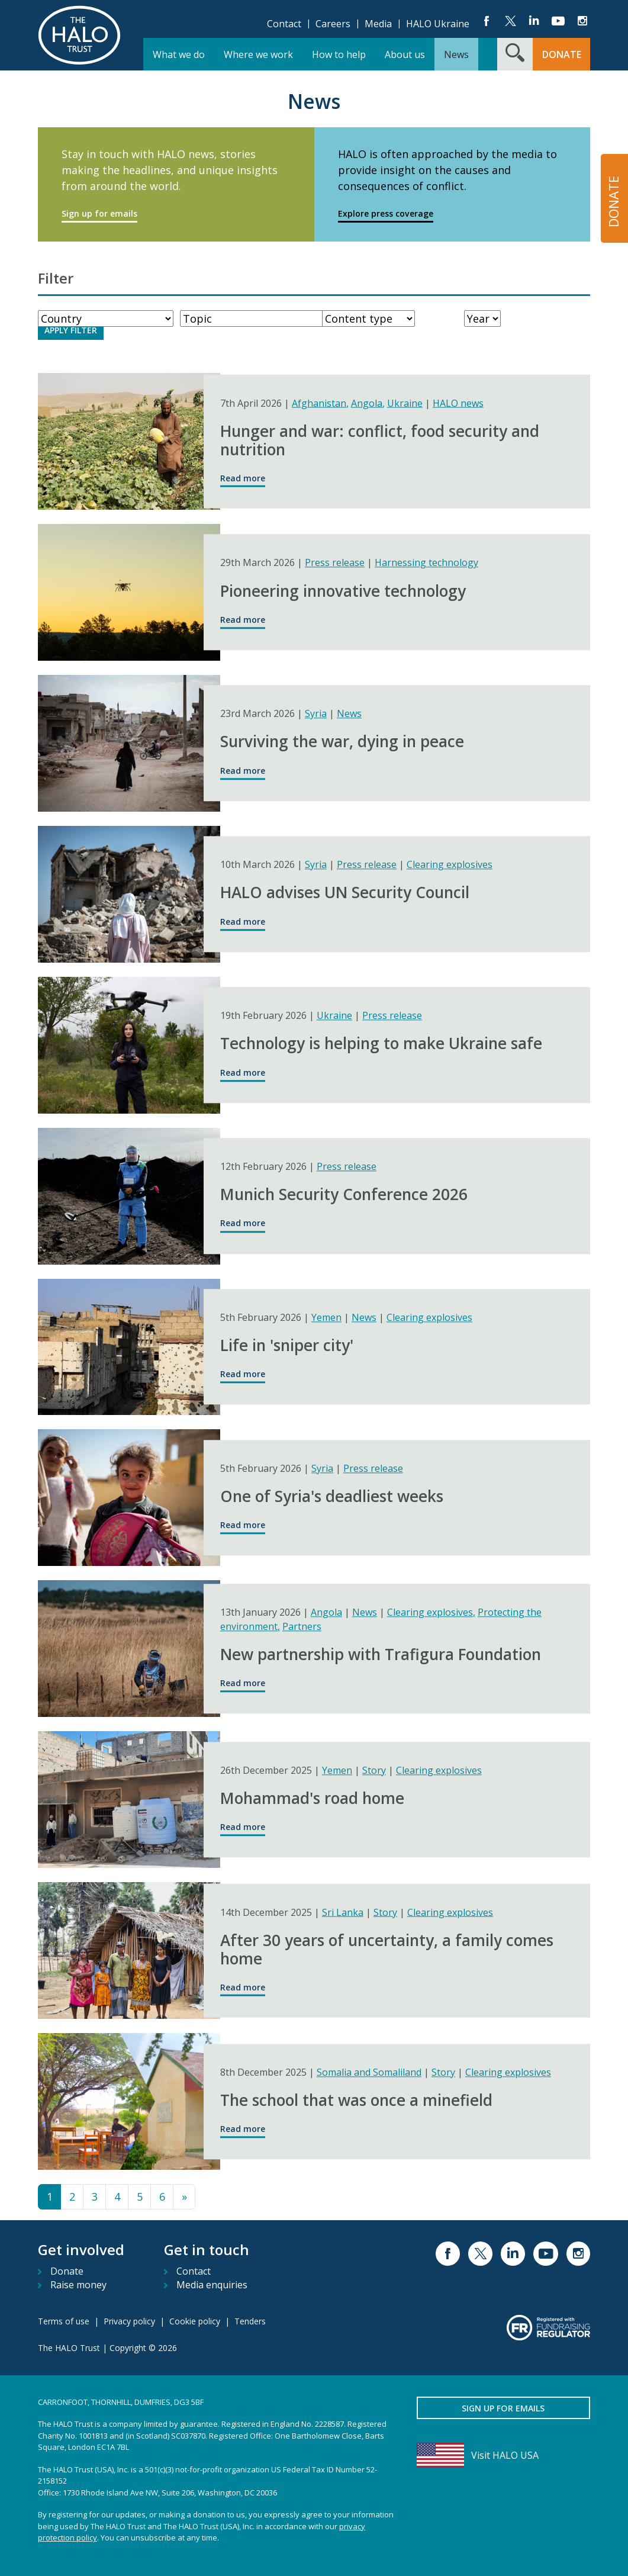 This screenshot has width=628, height=2576. Describe the element at coordinates (503, 2408) in the screenshot. I see `Sign up for emails [button]` at that location.